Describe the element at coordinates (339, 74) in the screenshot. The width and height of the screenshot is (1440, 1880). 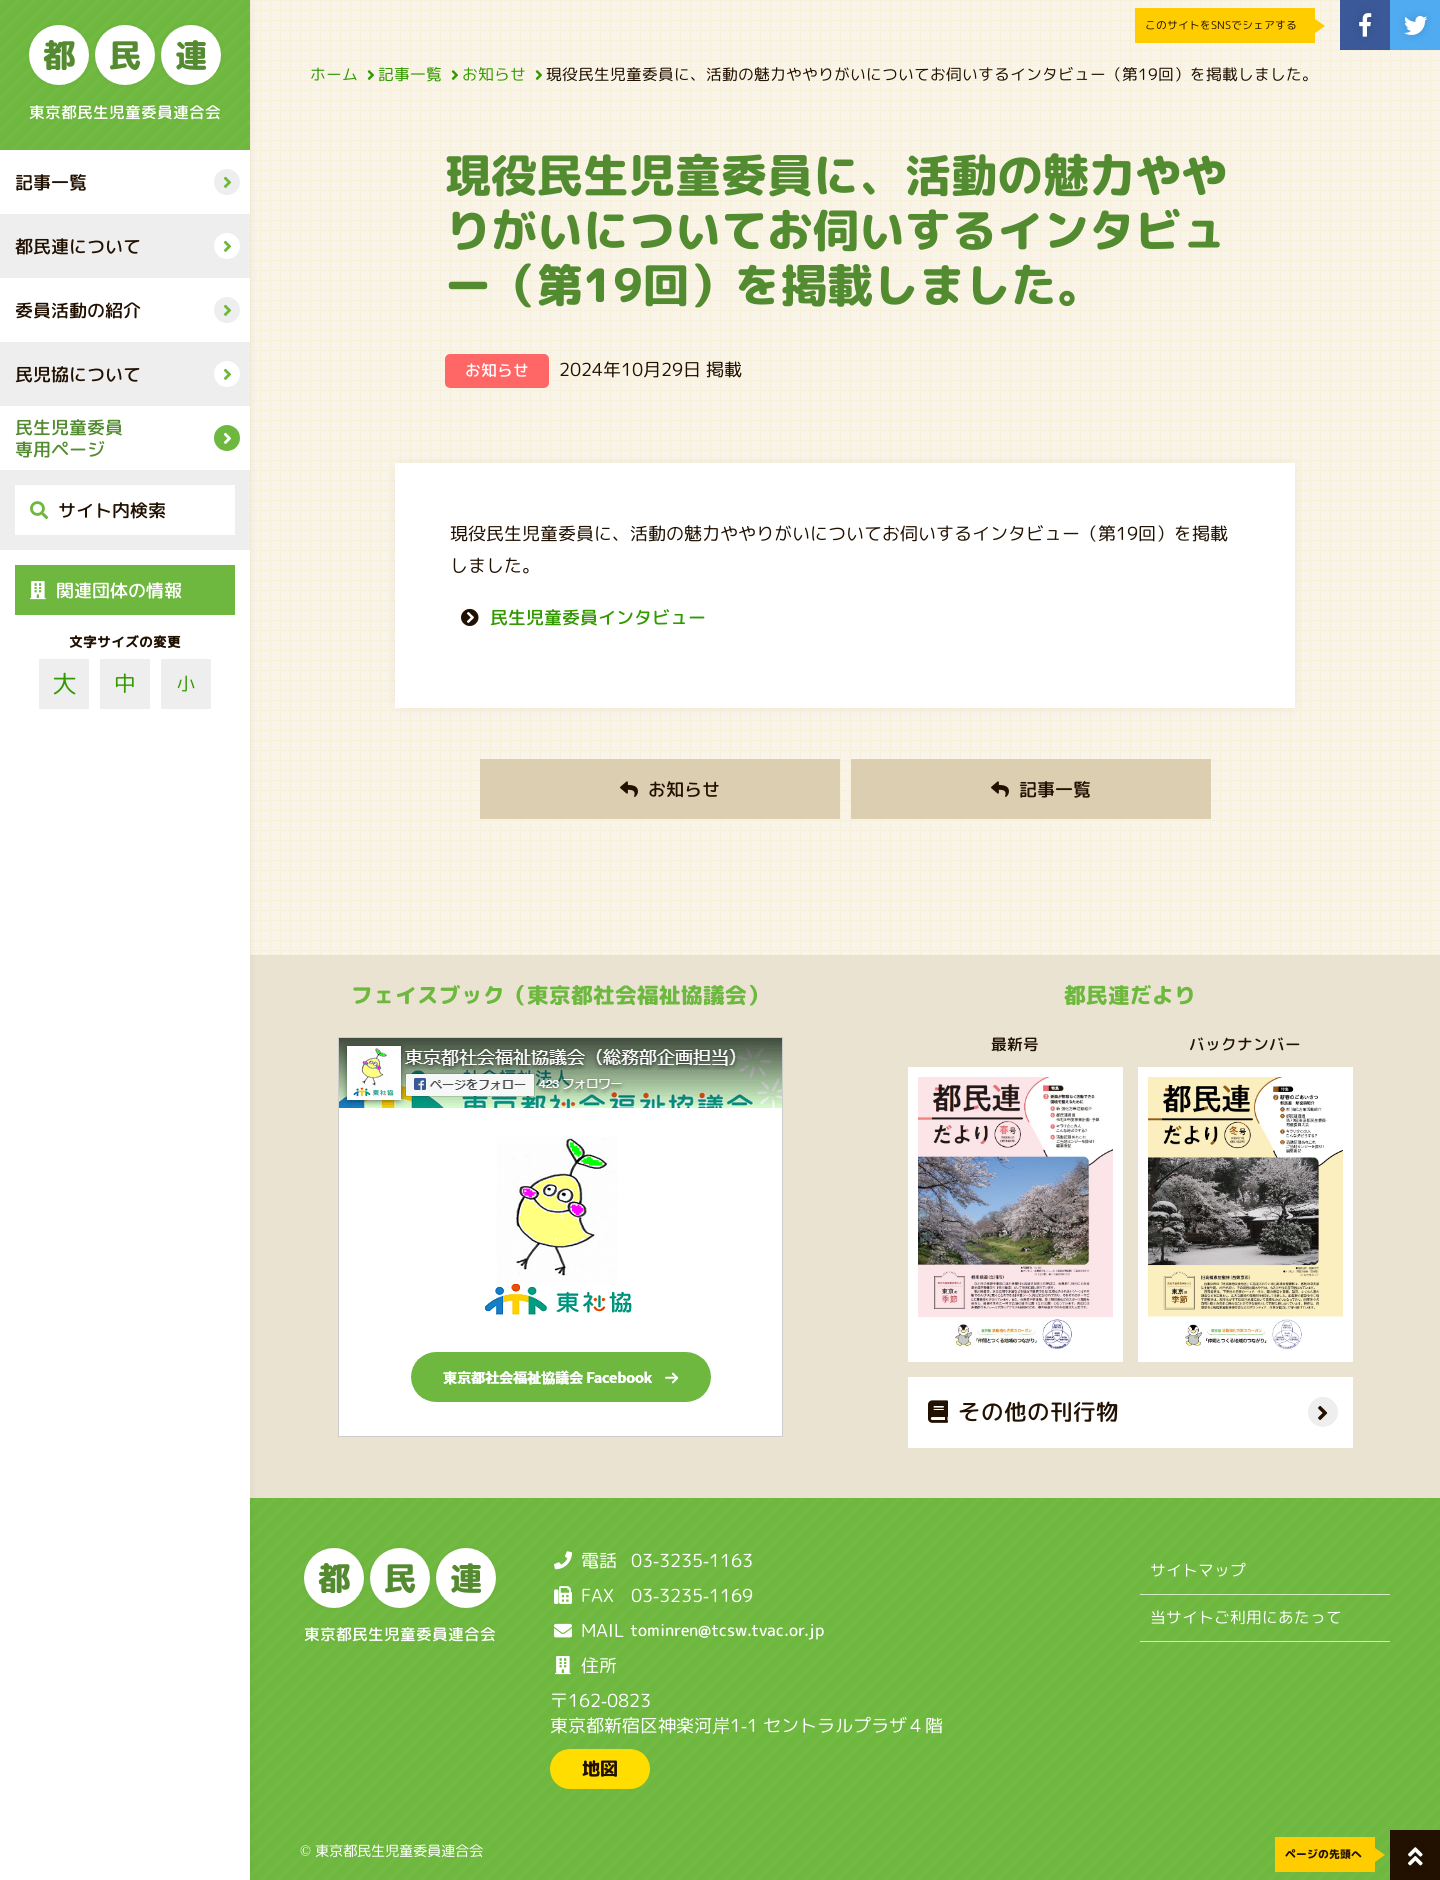
I see `ホーム` at that location.